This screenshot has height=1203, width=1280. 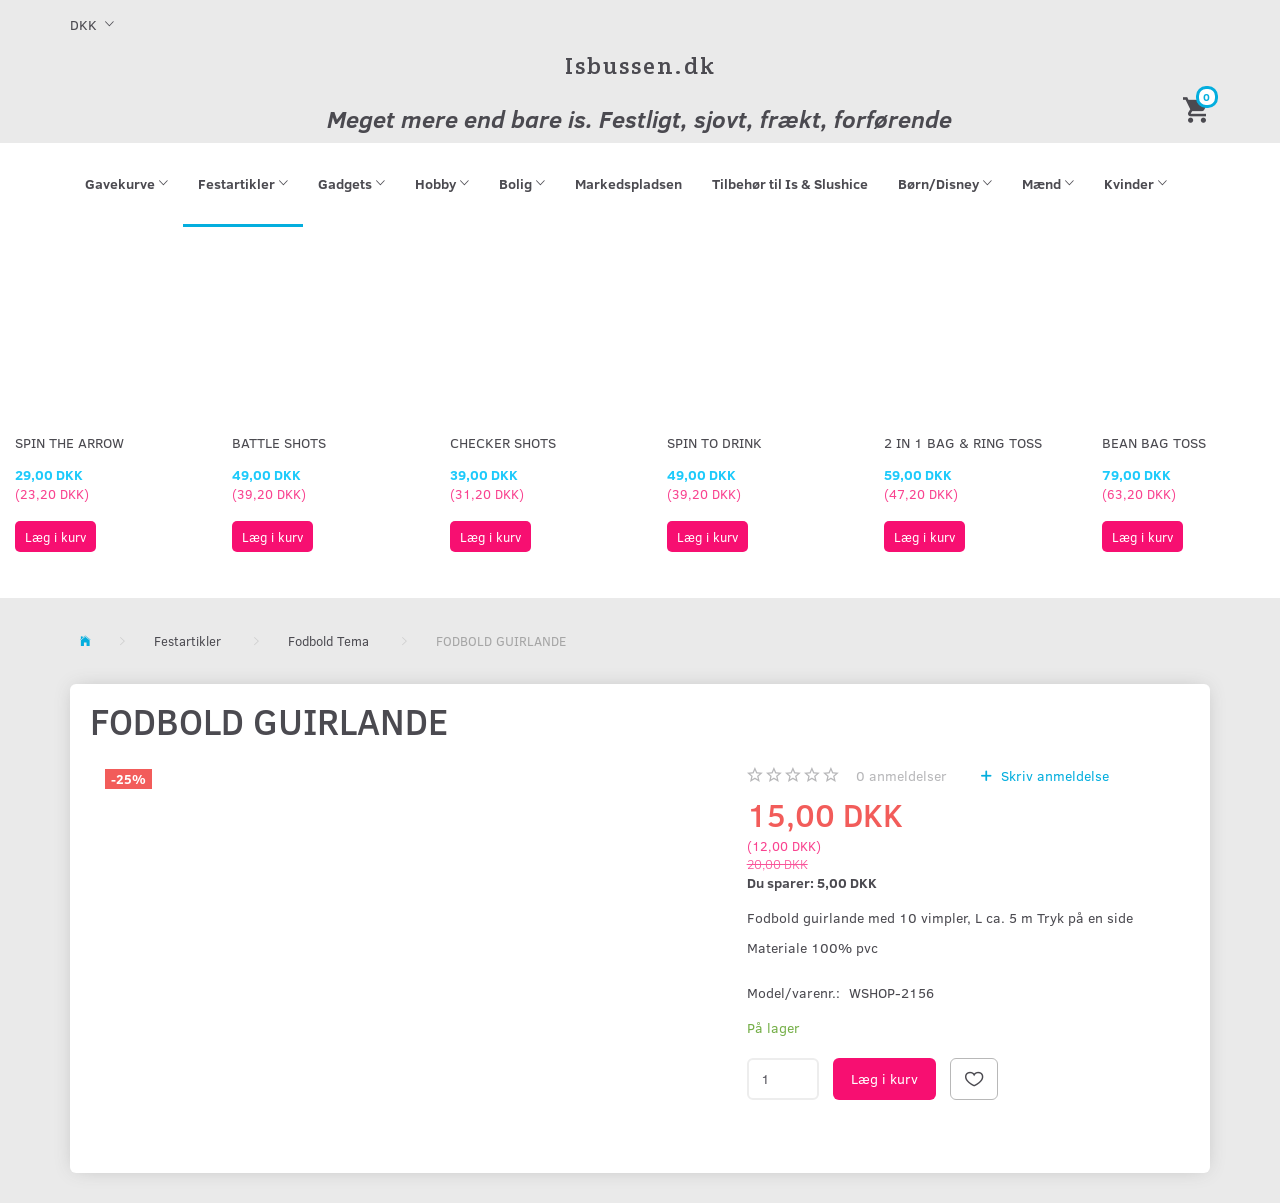 What do you see at coordinates (503, 442) in the screenshot?
I see `Checker Shots` at bounding box center [503, 442].